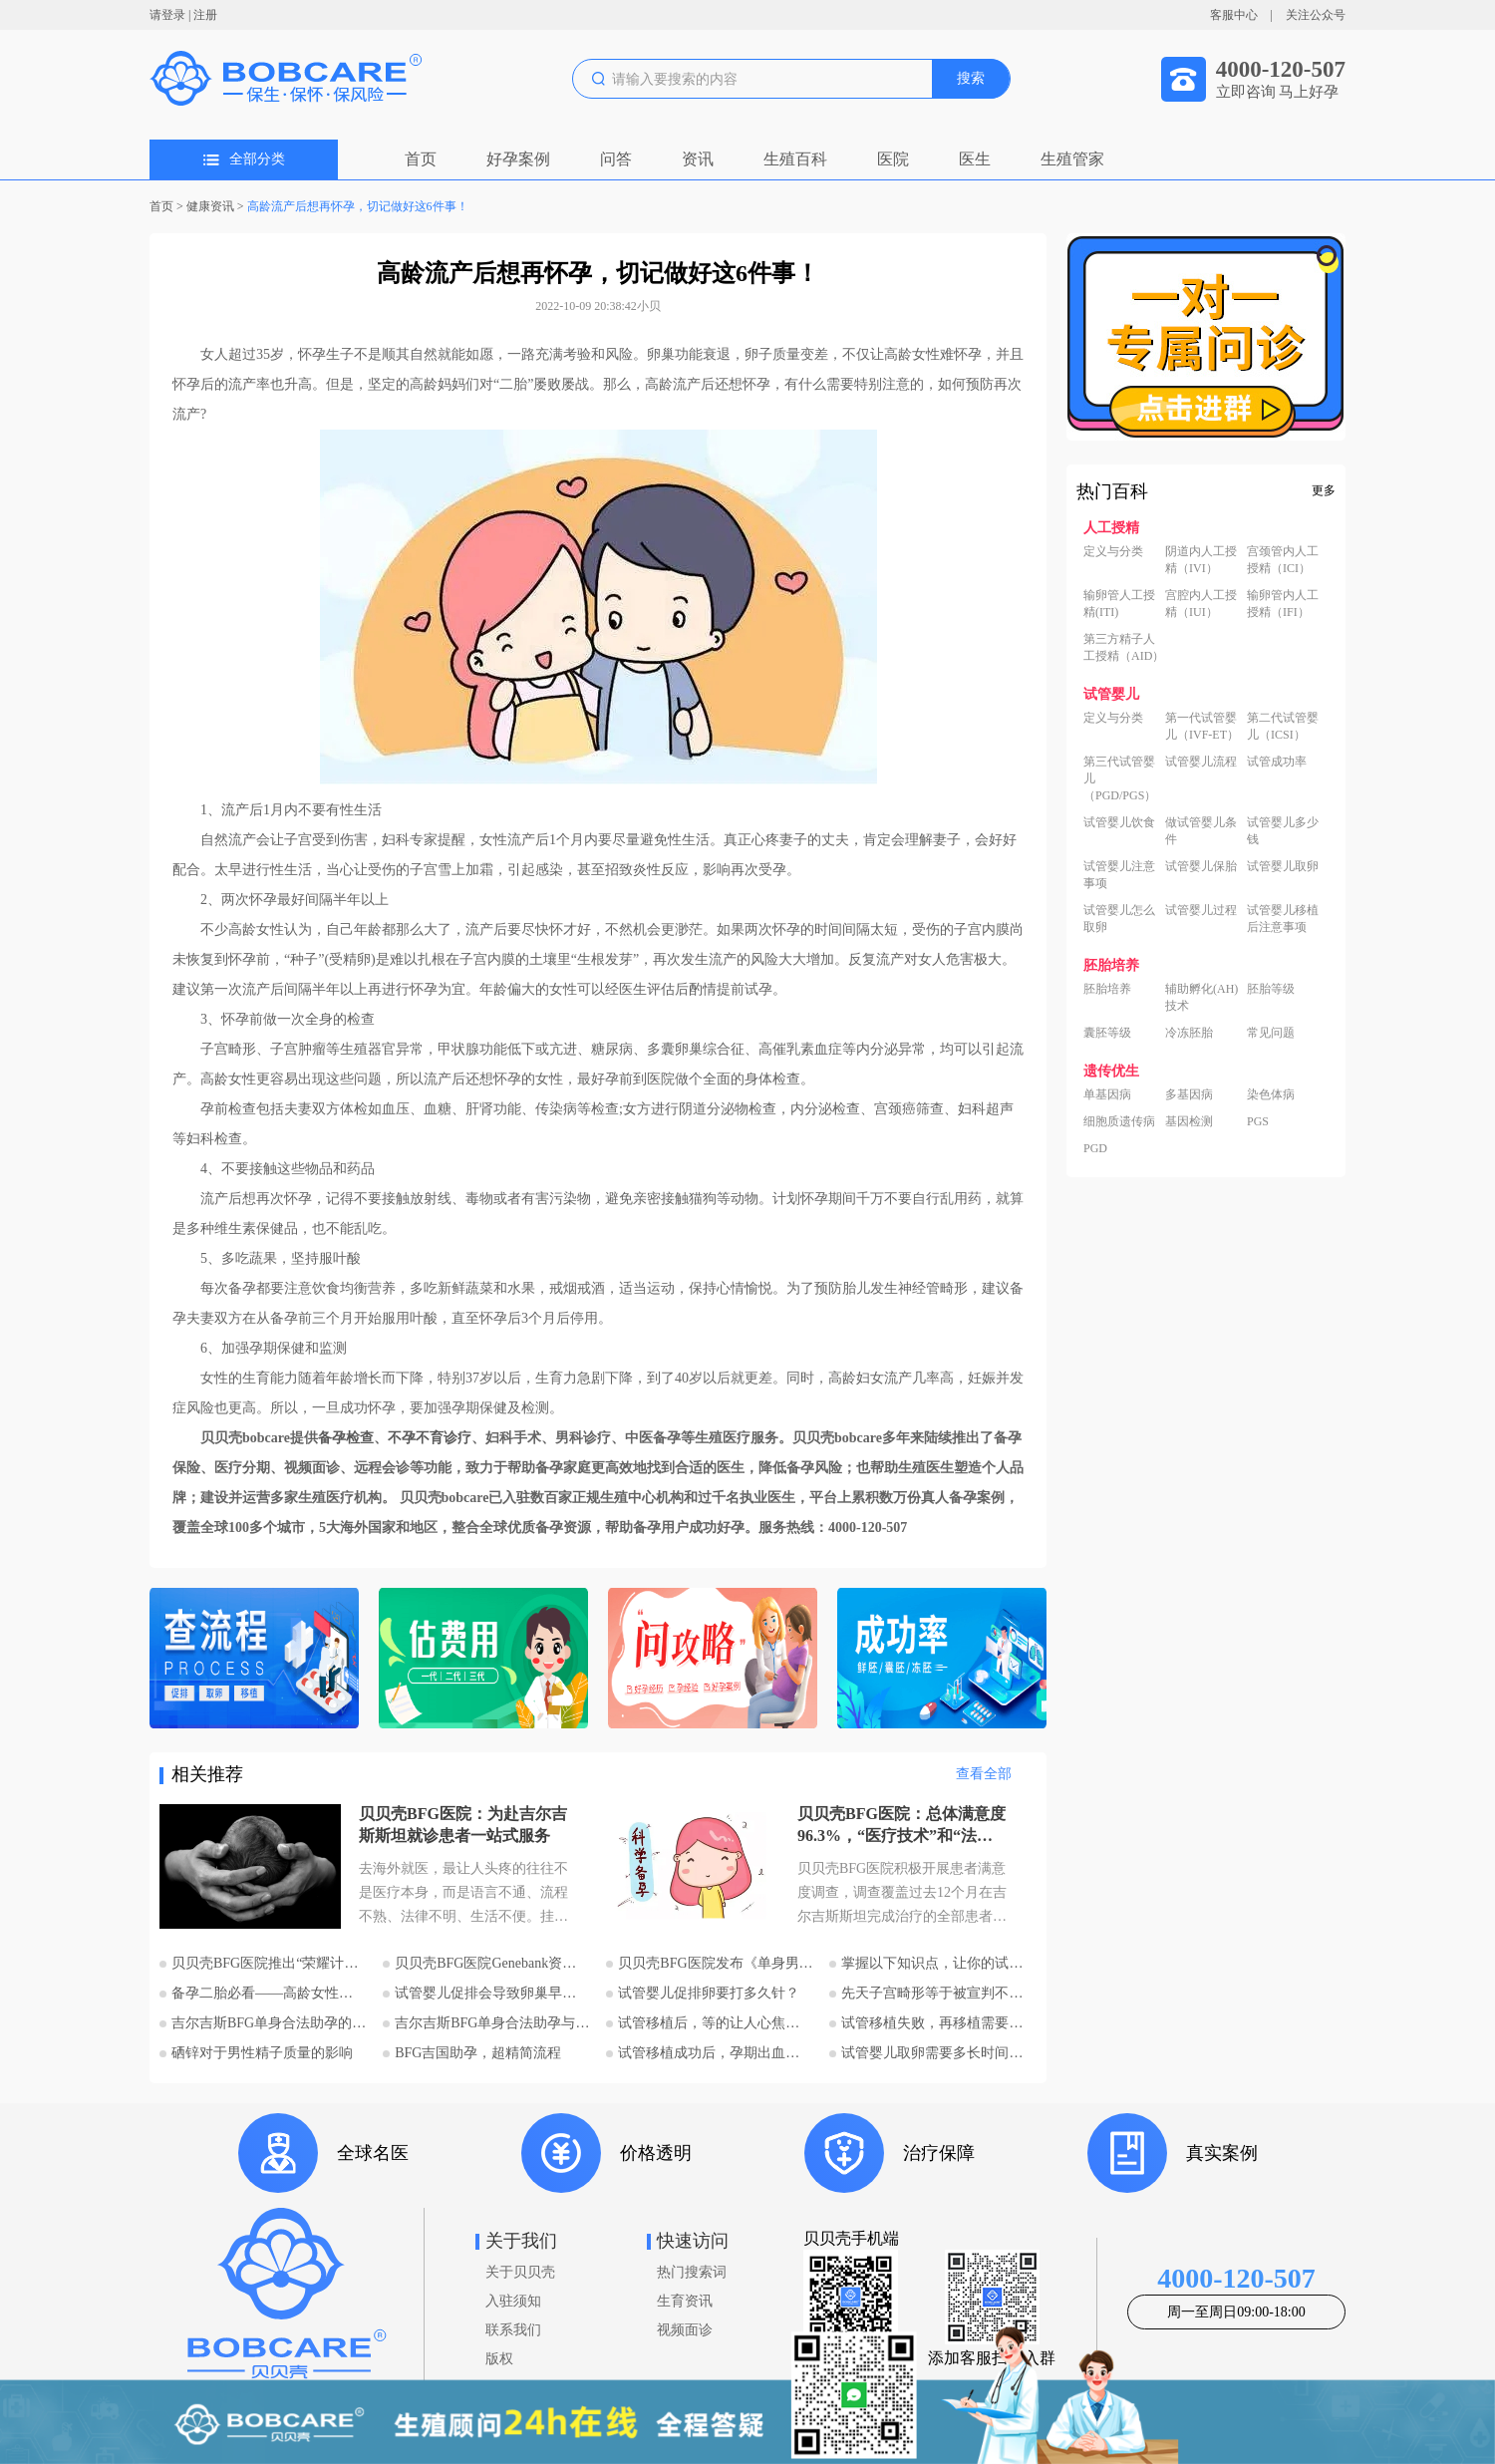 The height and width of the screenshot is (2464, 1495). I want to click on 医生, so click(975, 159).